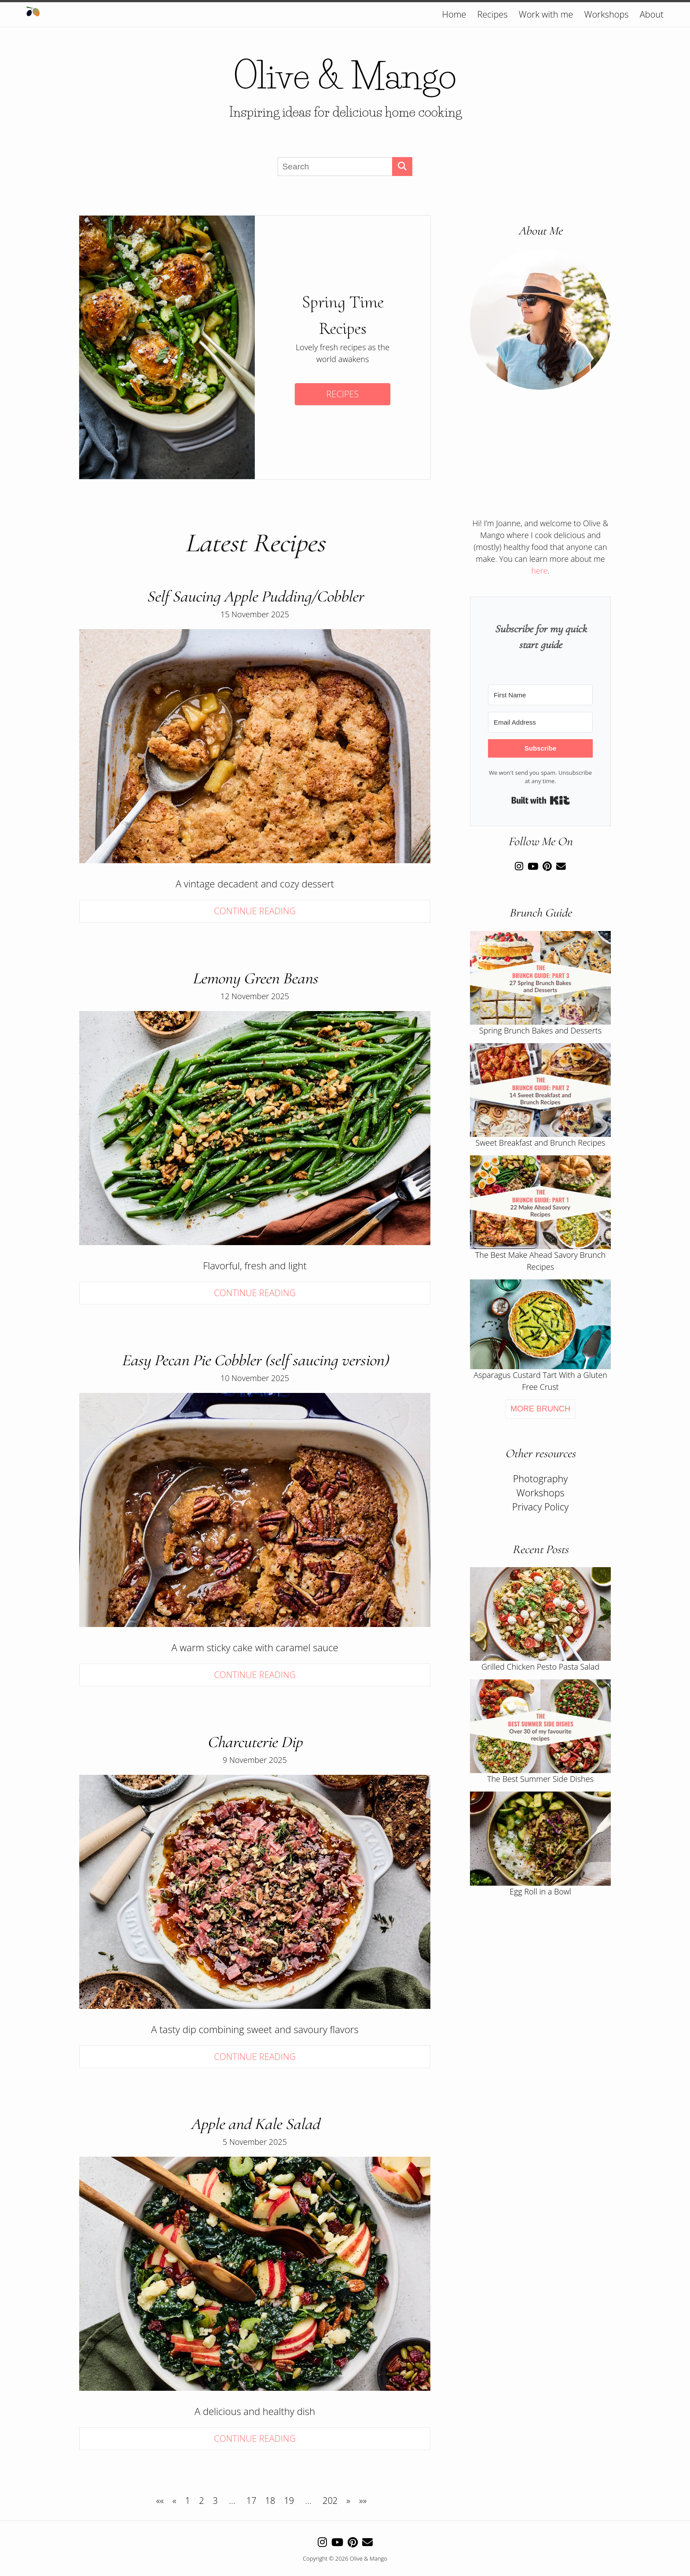 The image size is (690, 2576). What do you see at coordinates (492, 14) in the screenshot?
I see `Recipes` at bounding box center [492, 14].